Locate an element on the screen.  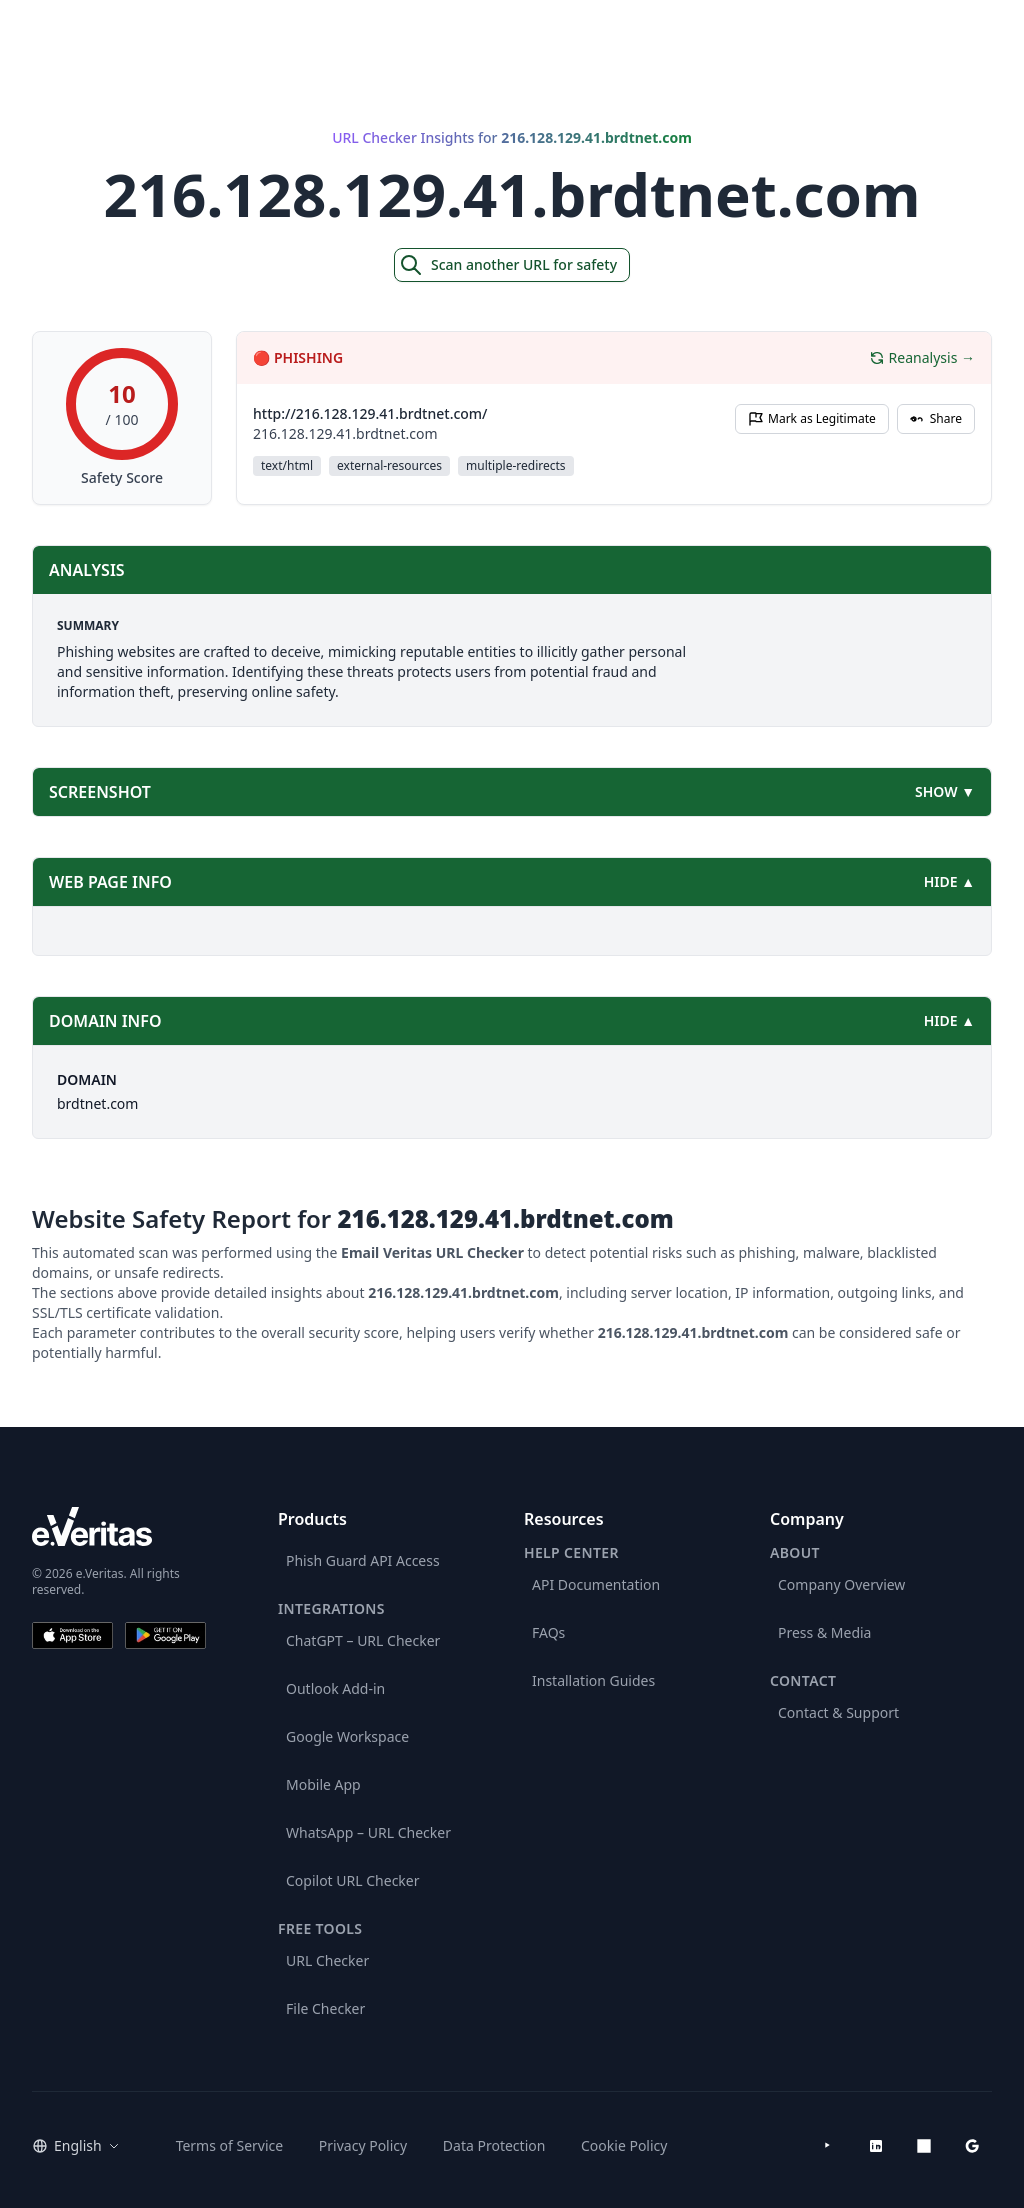
Scan another URL for safety is located at coordinates (508, 265).